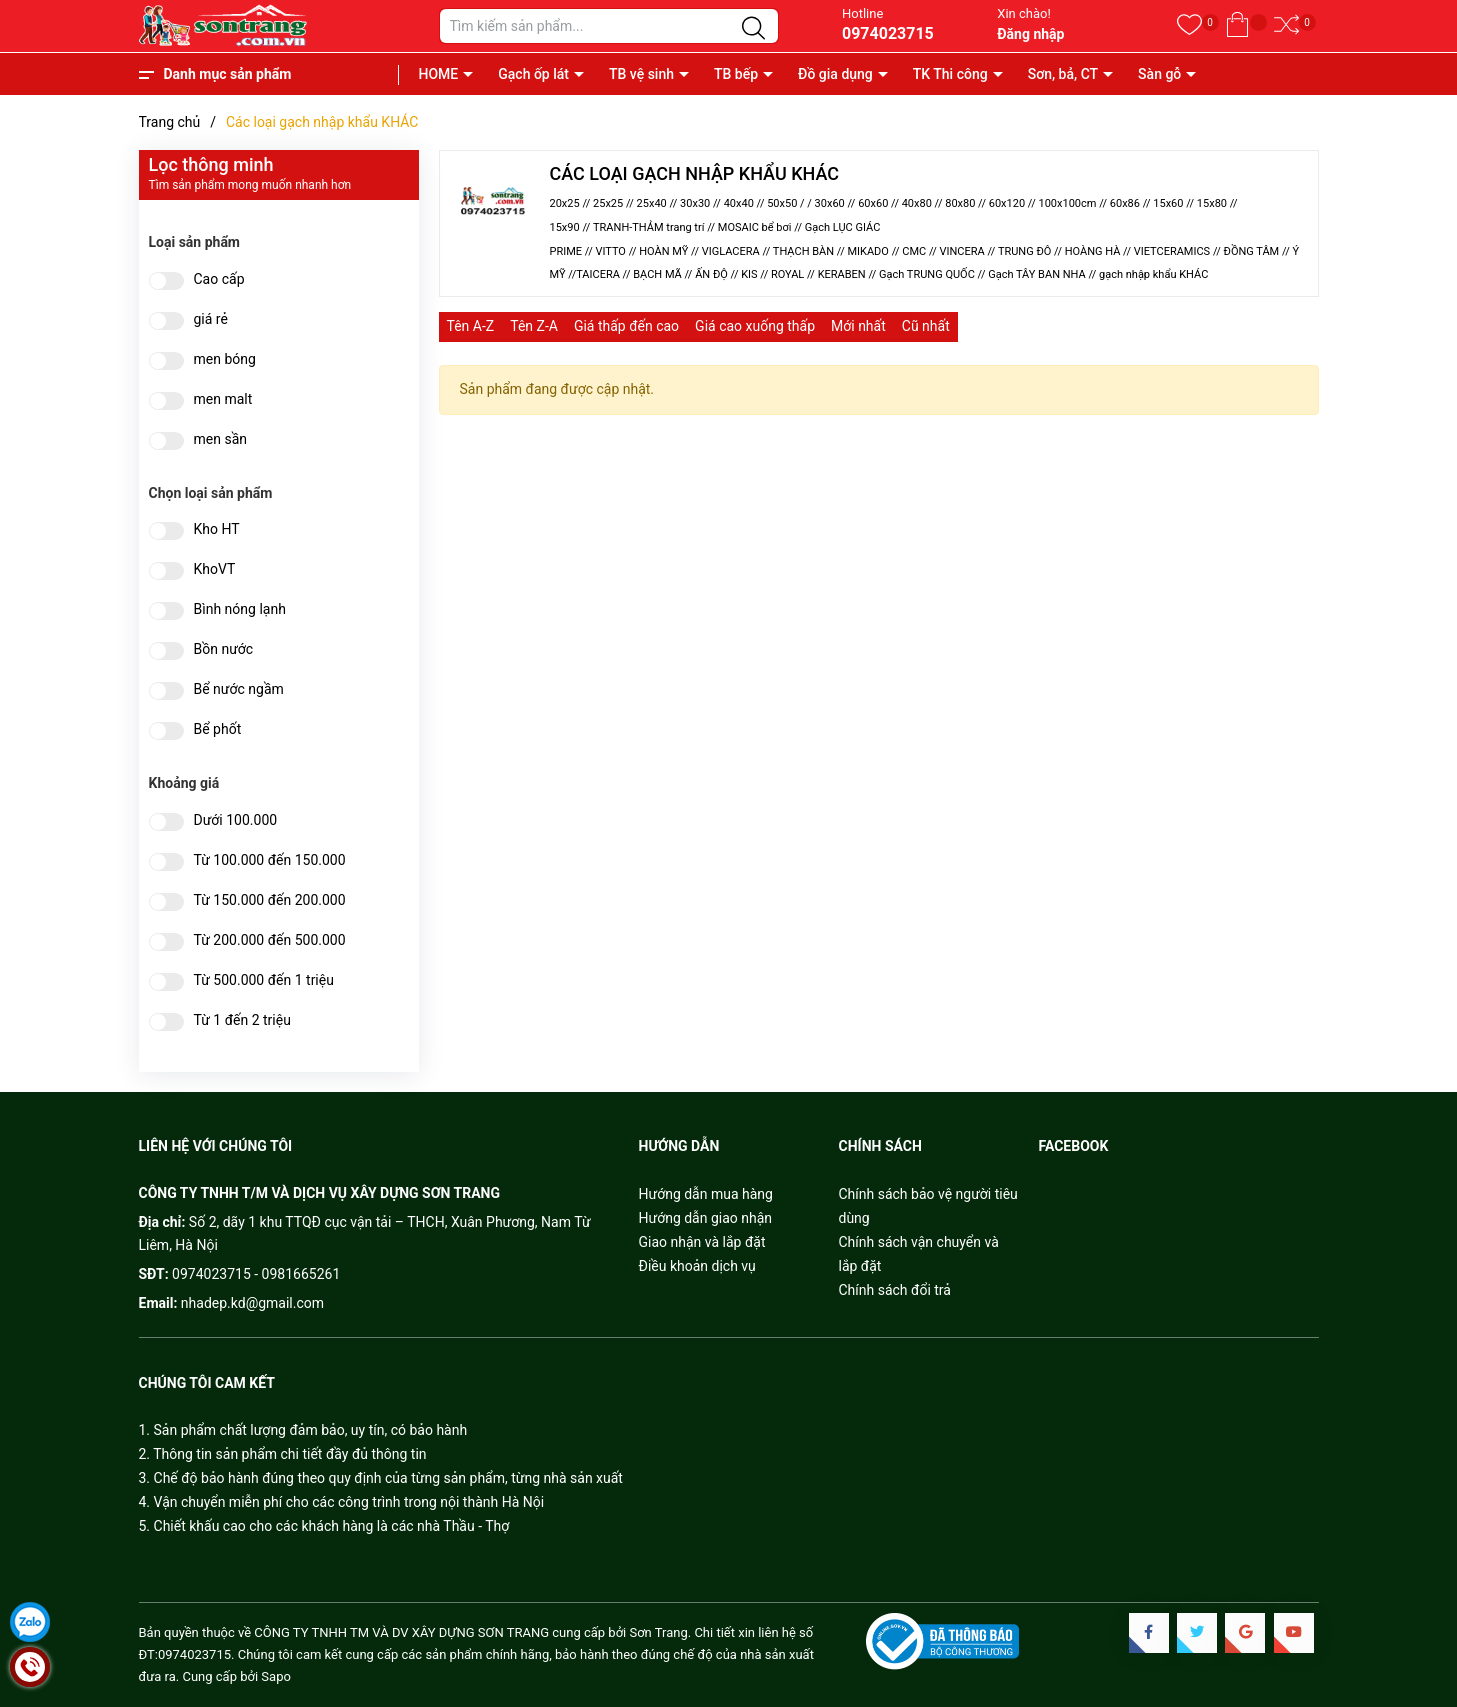  I want to click on Hướng dẫn mua hàng, so click(706, 1194).